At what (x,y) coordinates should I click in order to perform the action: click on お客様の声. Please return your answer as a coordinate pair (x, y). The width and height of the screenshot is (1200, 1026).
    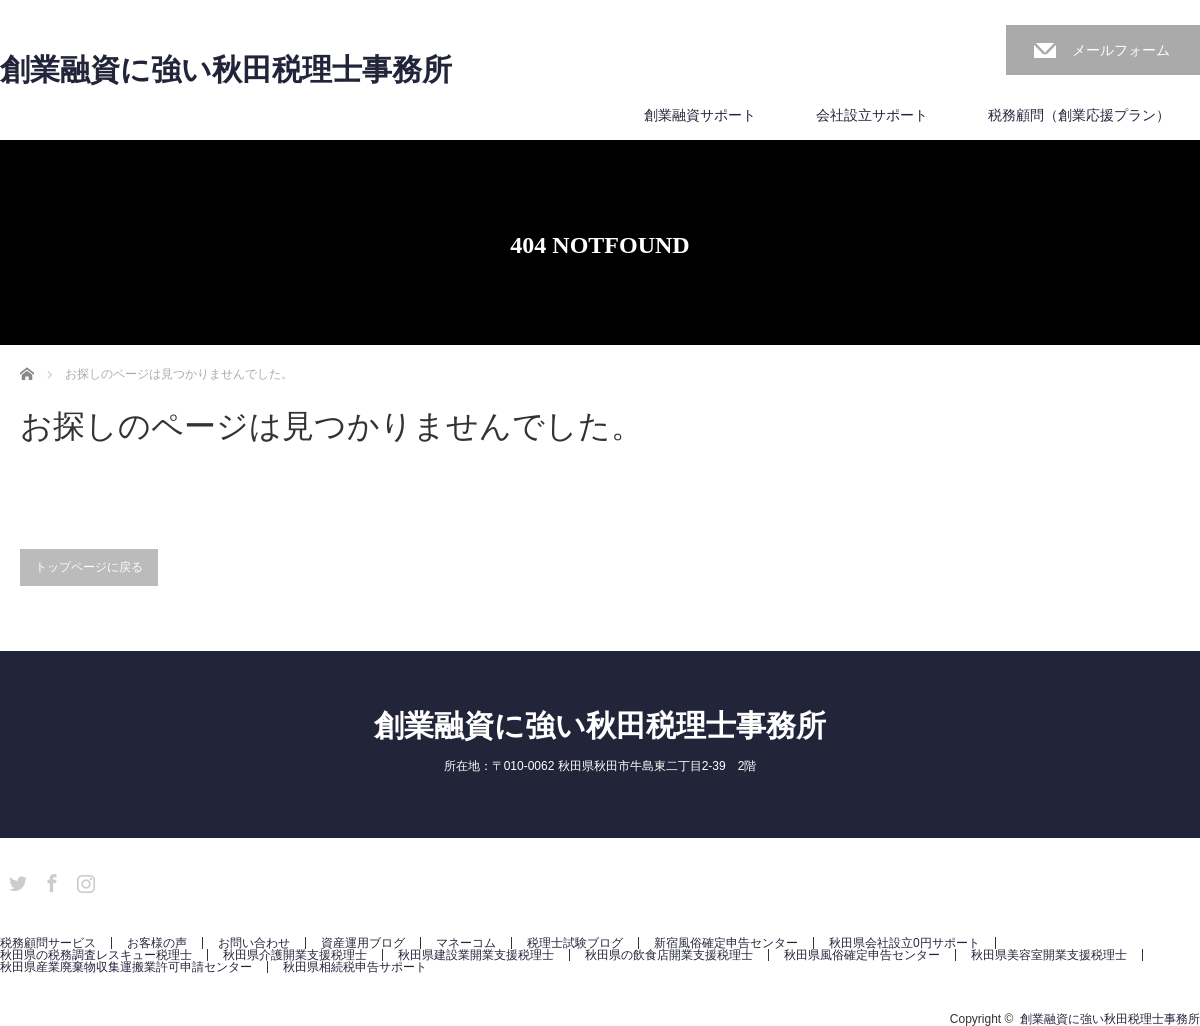
    Looking at the image, I should click on (157, 943).